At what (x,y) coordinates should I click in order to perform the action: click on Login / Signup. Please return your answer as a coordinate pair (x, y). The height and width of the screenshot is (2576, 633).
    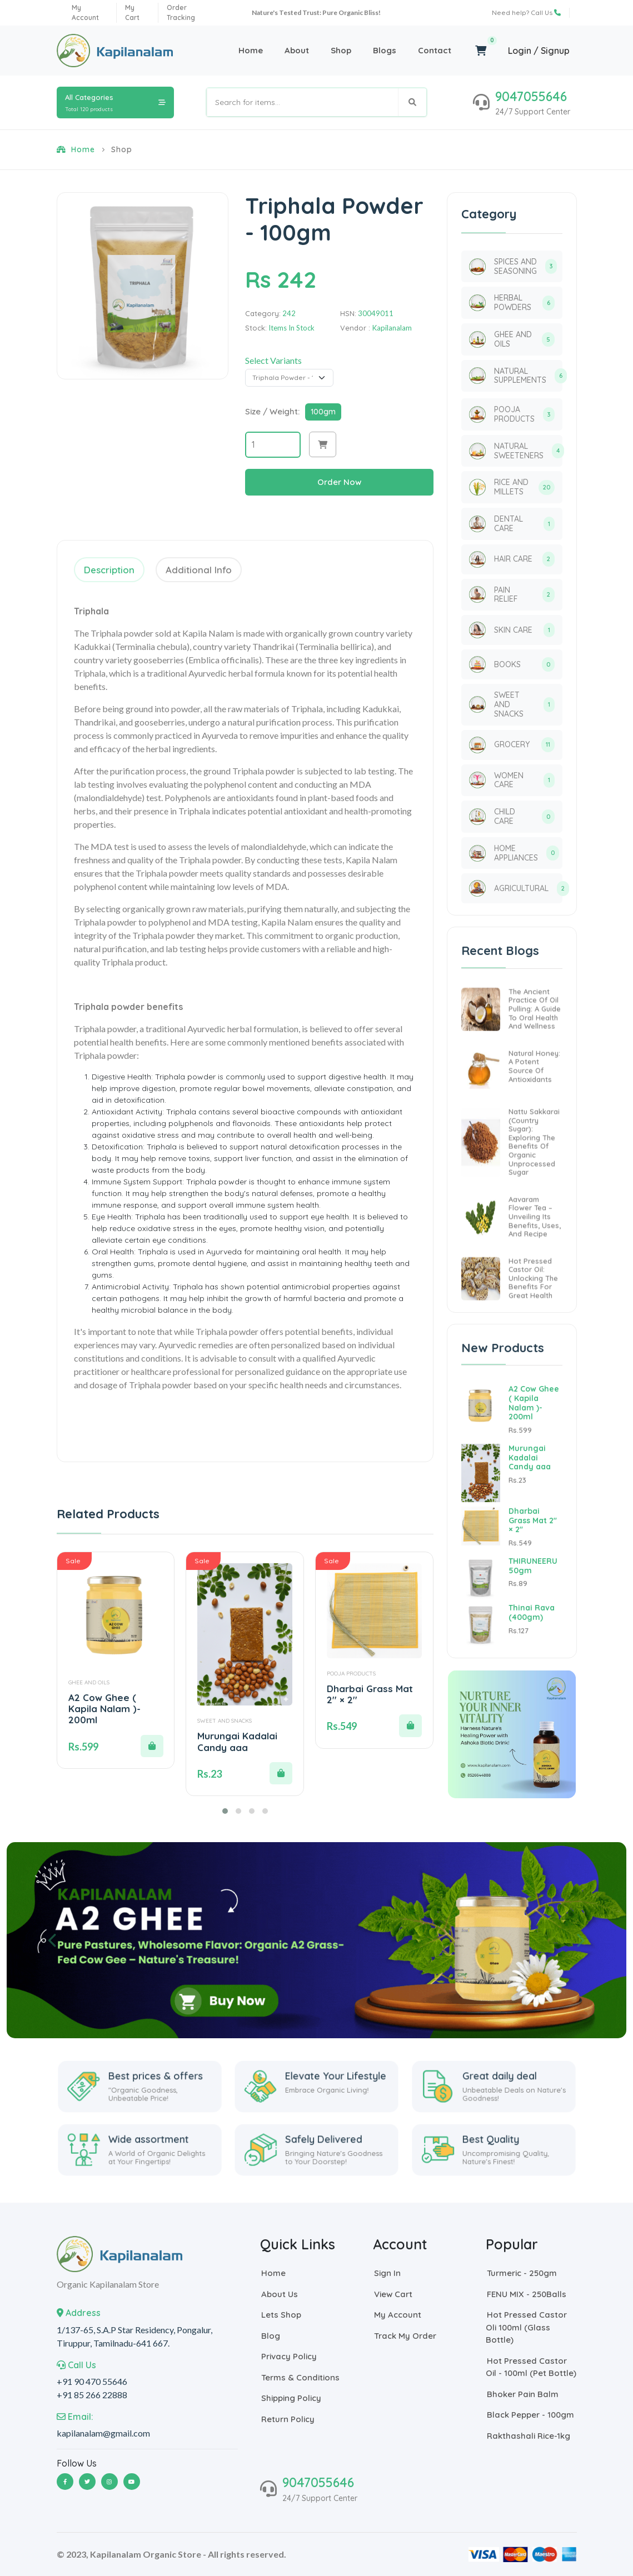
    Looking at the image, I should click on (539, 50).